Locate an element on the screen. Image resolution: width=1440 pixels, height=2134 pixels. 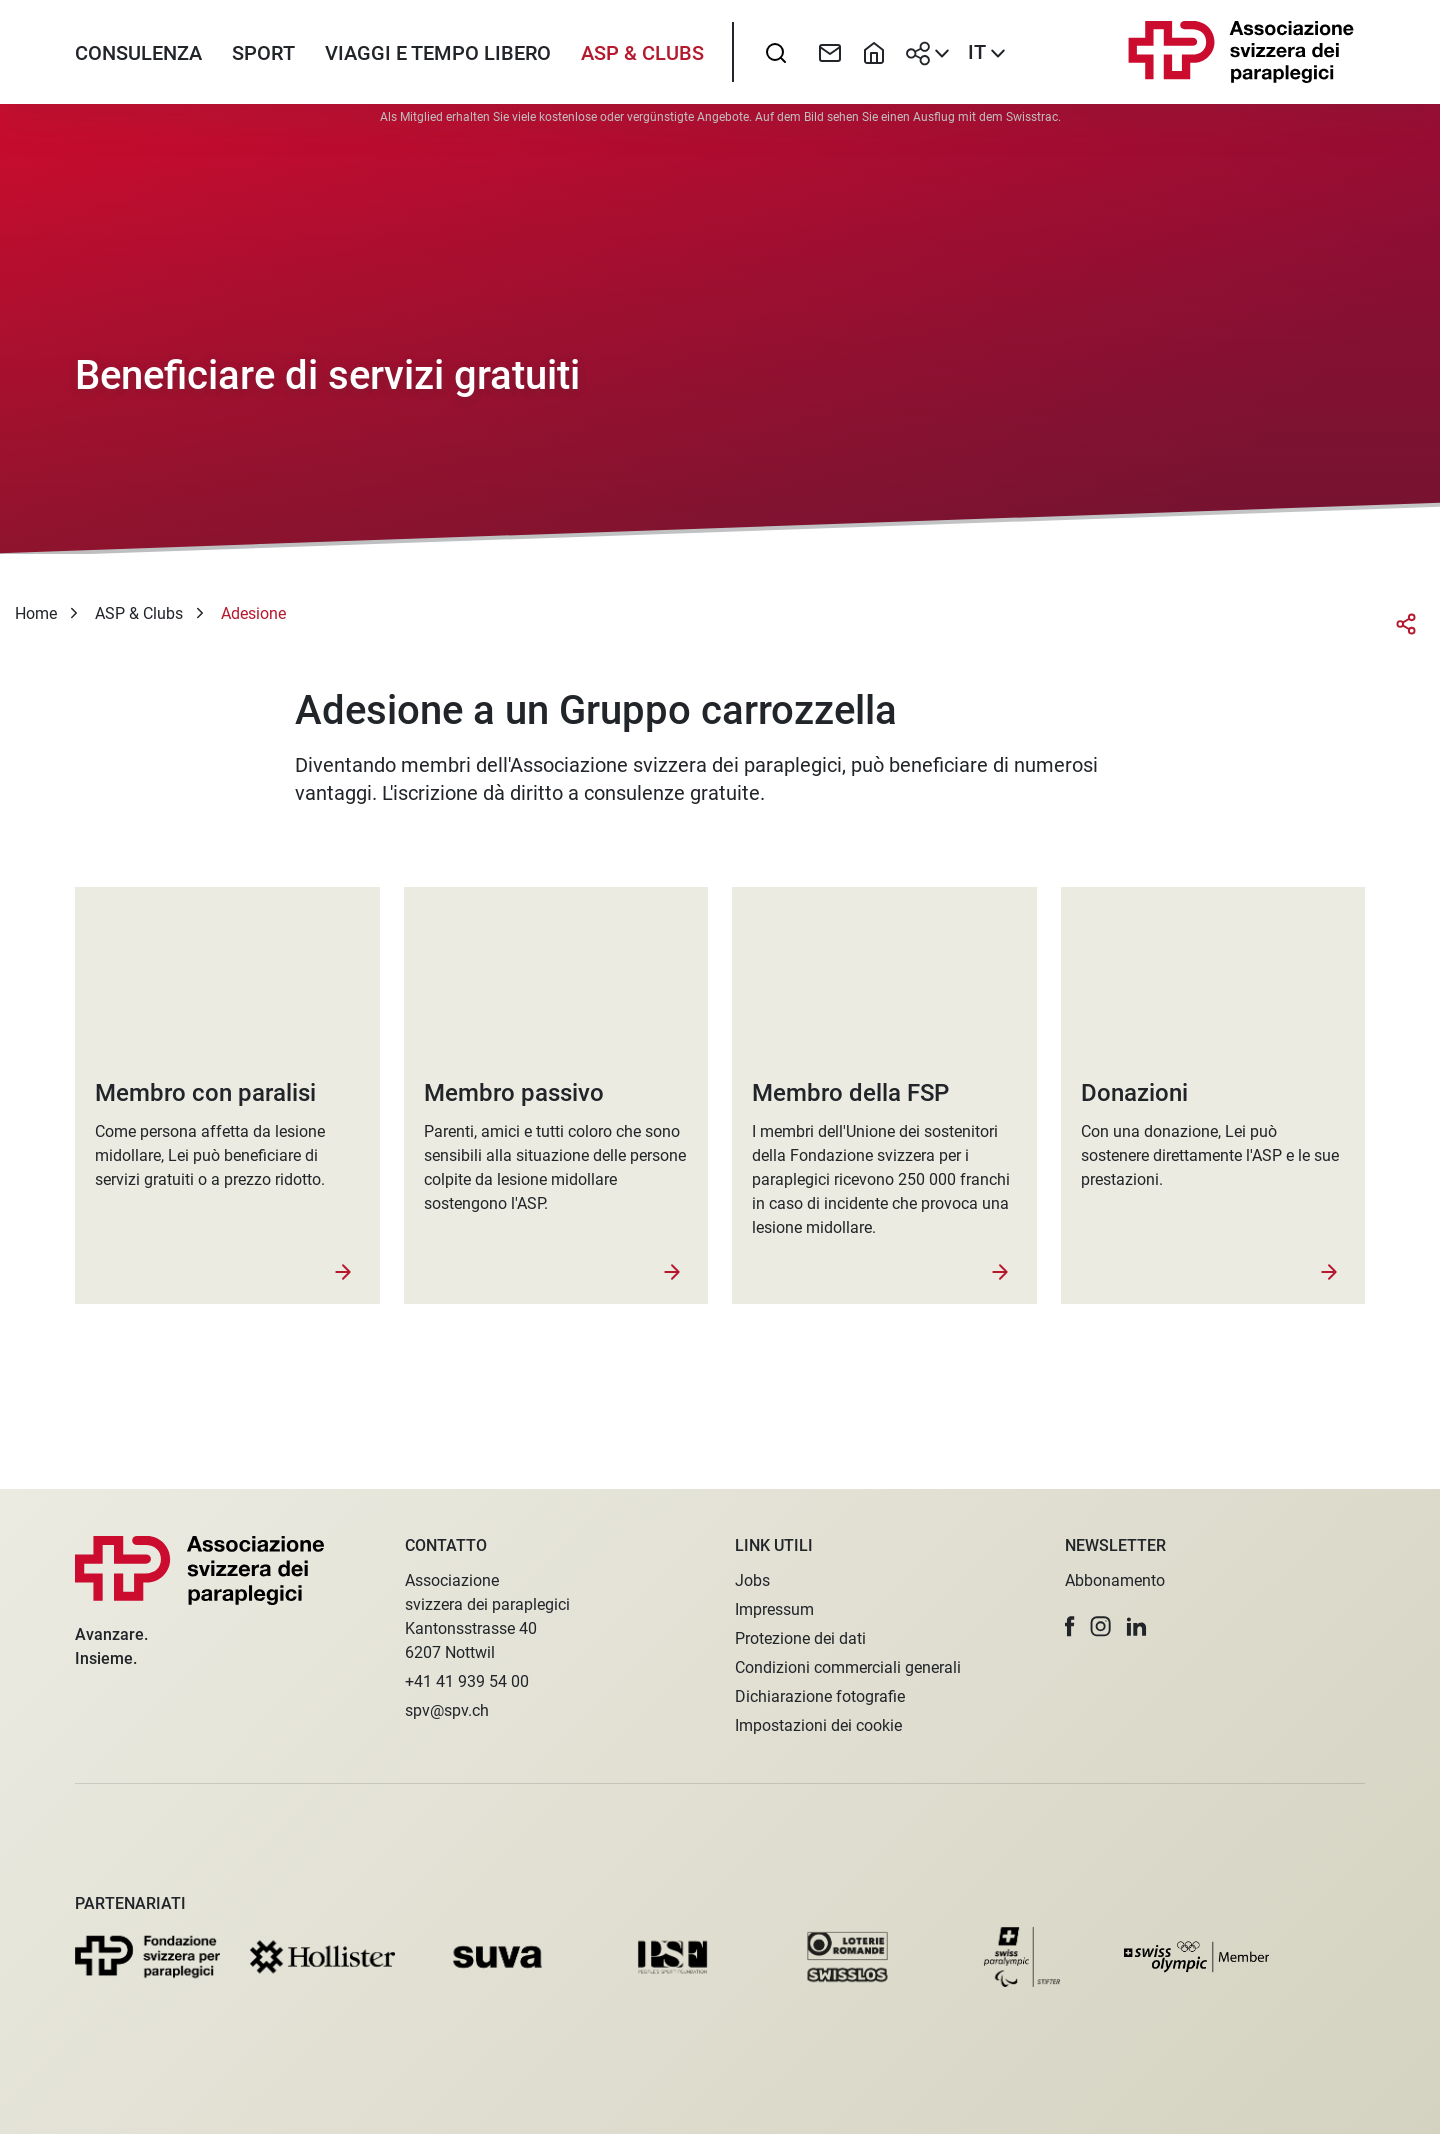
Protezione dei dati is located at coordinates (800, 1638).